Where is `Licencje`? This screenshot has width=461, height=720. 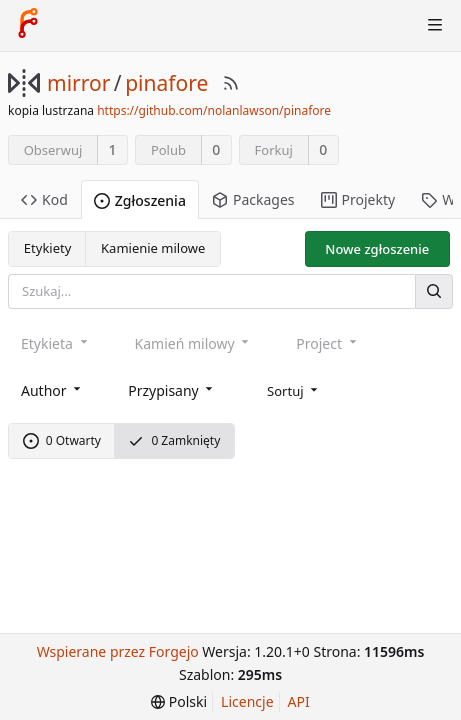
Licencje is located at coordinates (247, 701).